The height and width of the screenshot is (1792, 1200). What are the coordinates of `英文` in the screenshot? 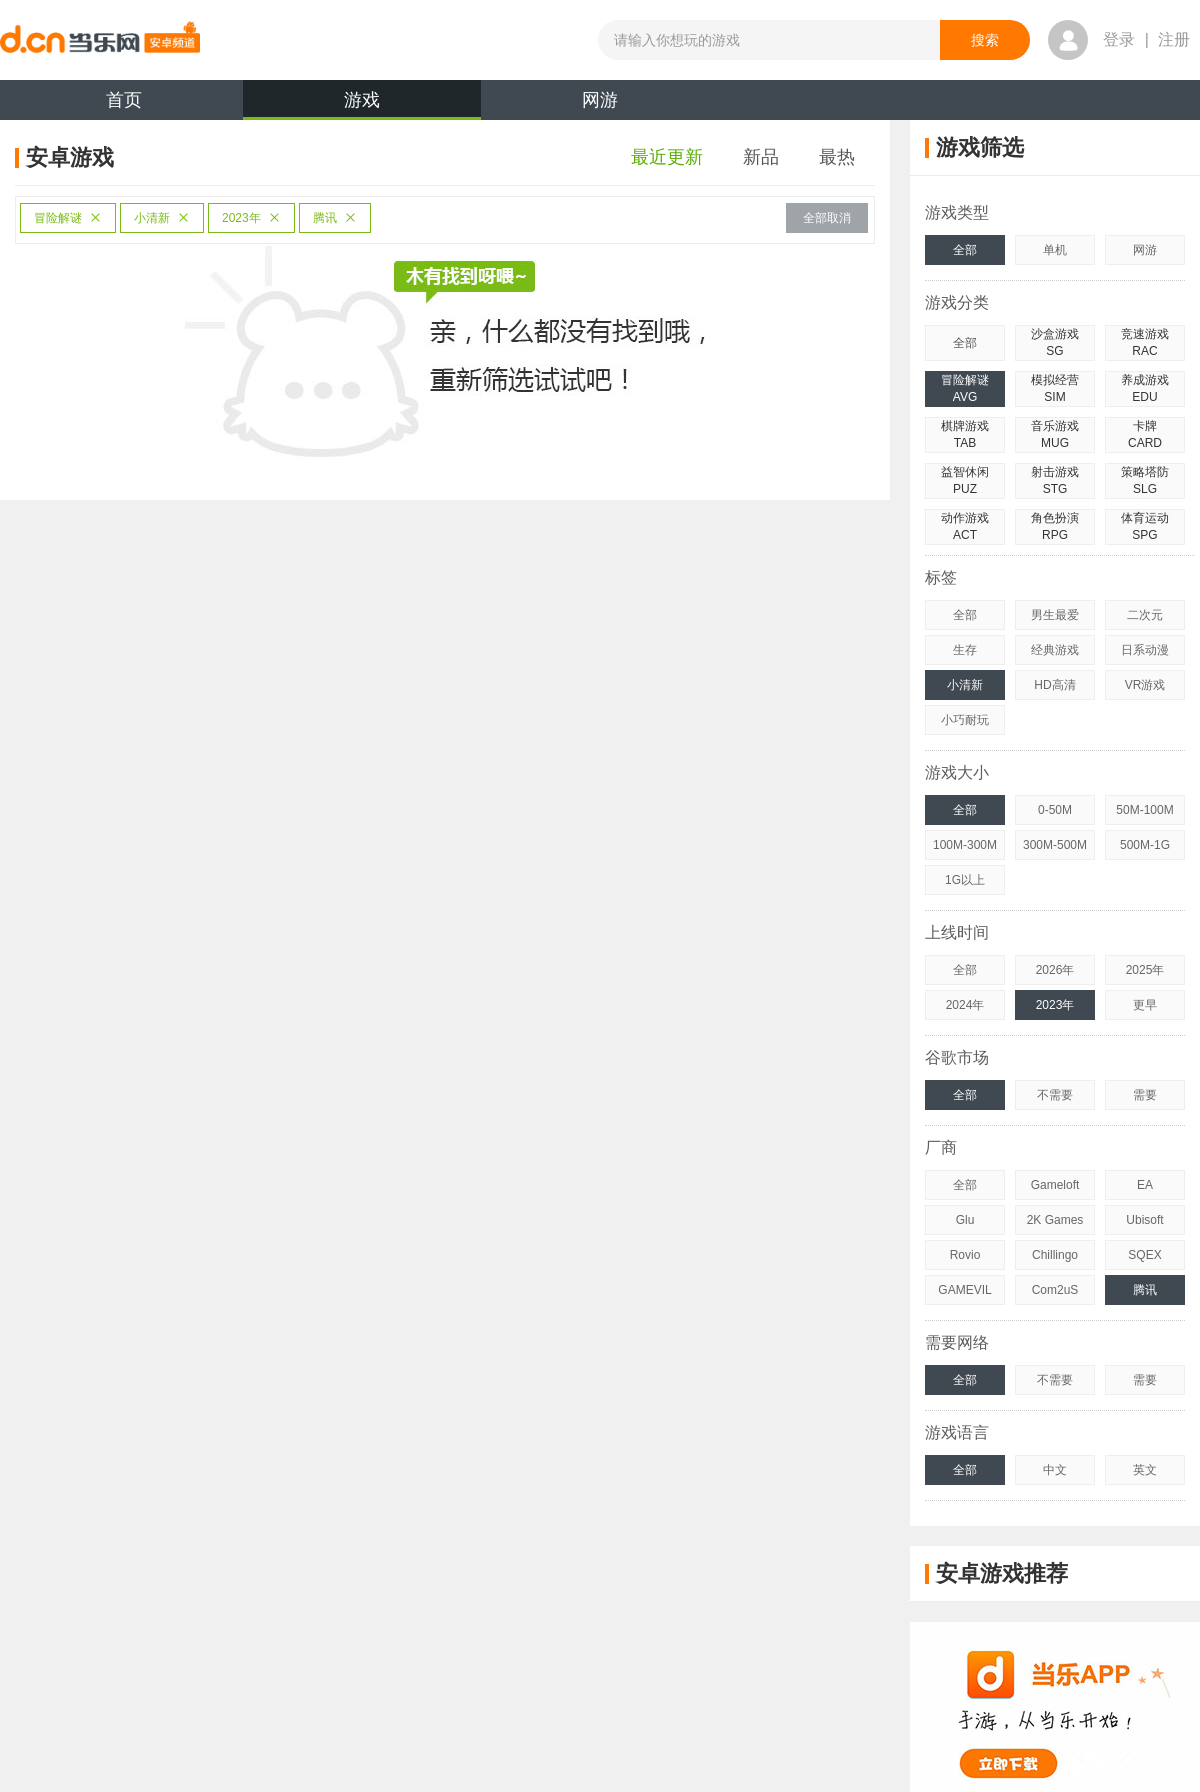 It's located at (1145, 1470).